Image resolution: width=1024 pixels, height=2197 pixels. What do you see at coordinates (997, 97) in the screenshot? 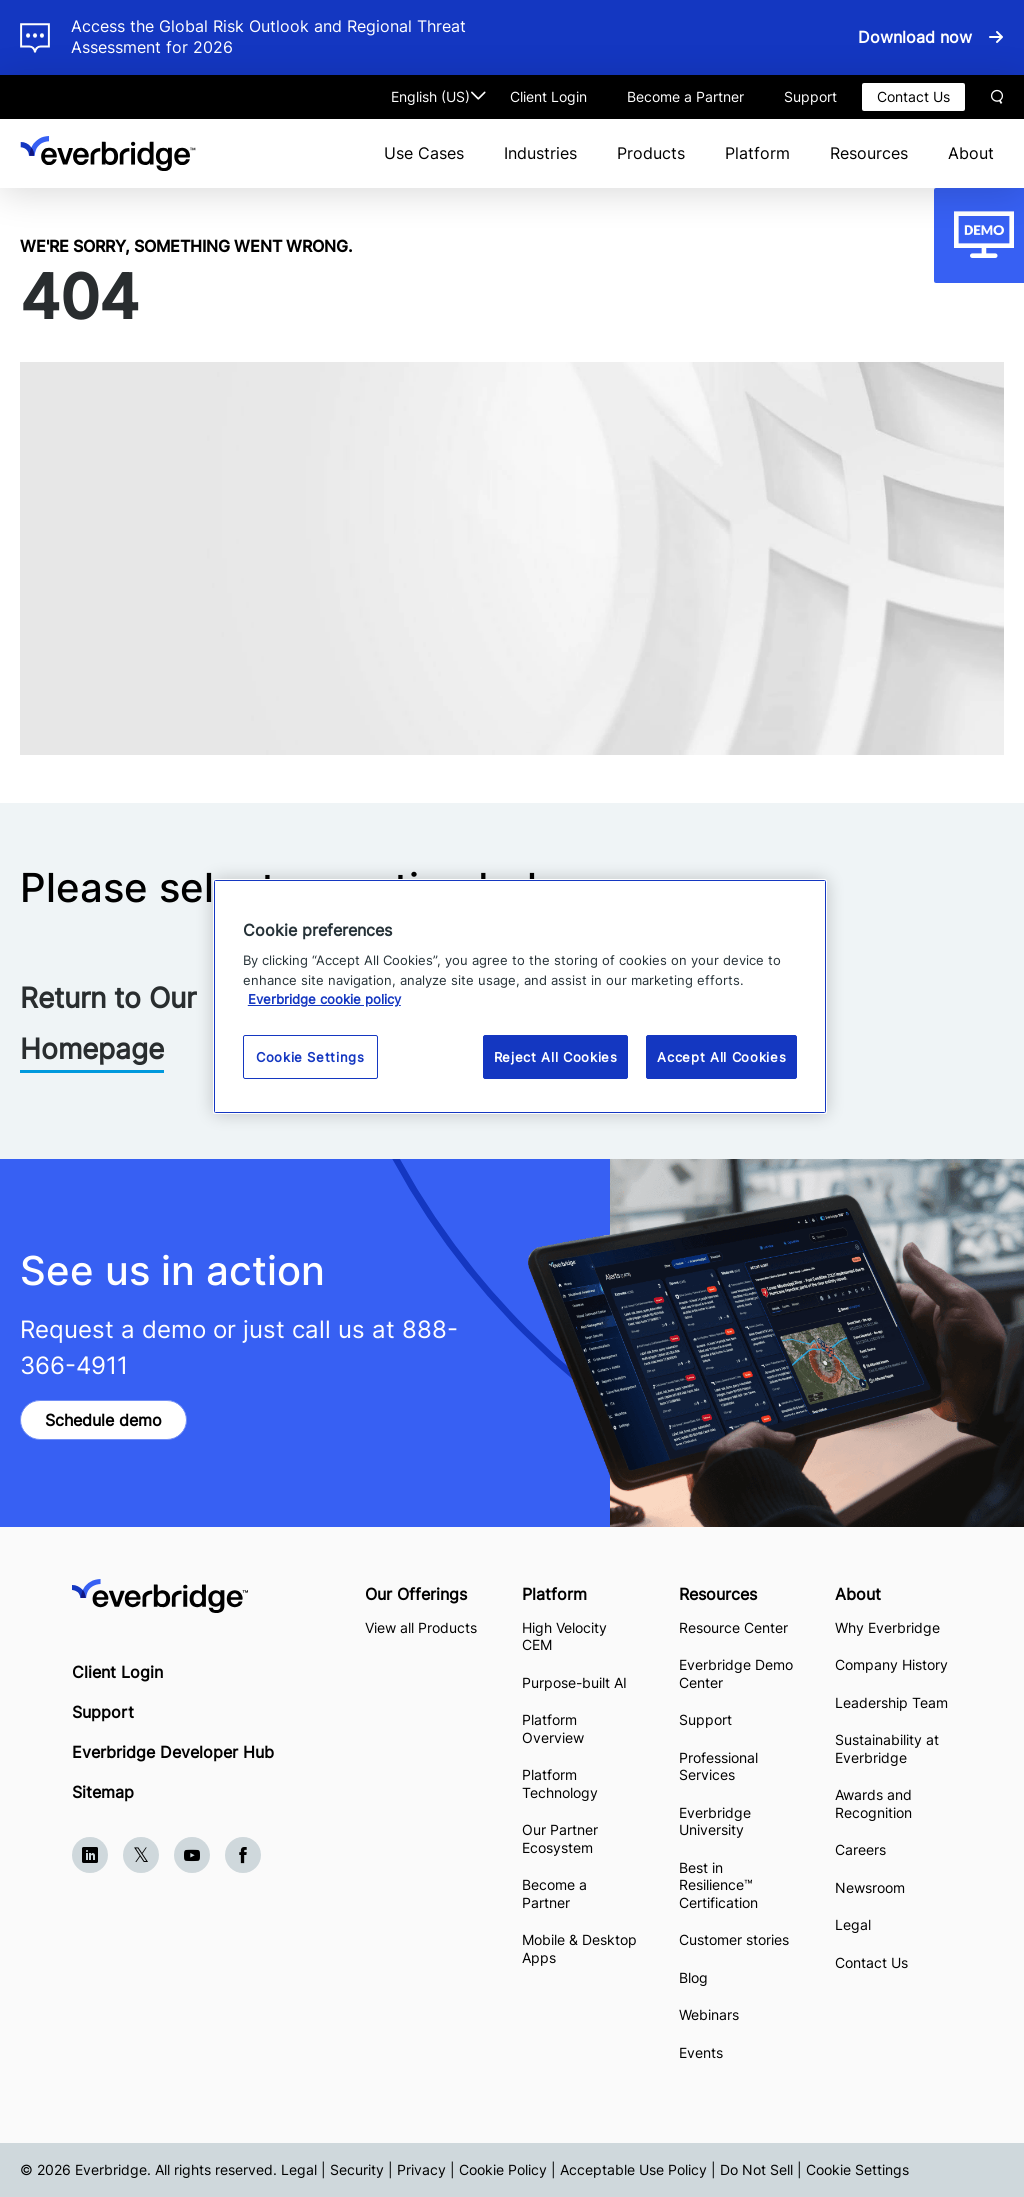
I see `Search` at bounding box center [997, 97].